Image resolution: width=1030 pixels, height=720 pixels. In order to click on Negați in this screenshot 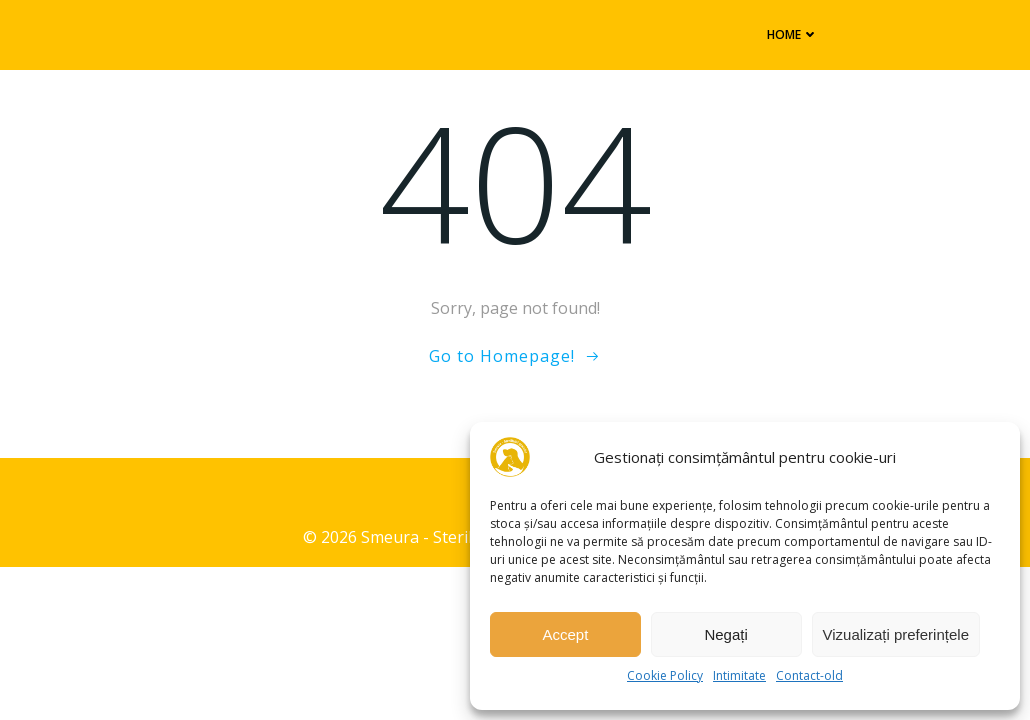, I will do `click(725, 634)`.